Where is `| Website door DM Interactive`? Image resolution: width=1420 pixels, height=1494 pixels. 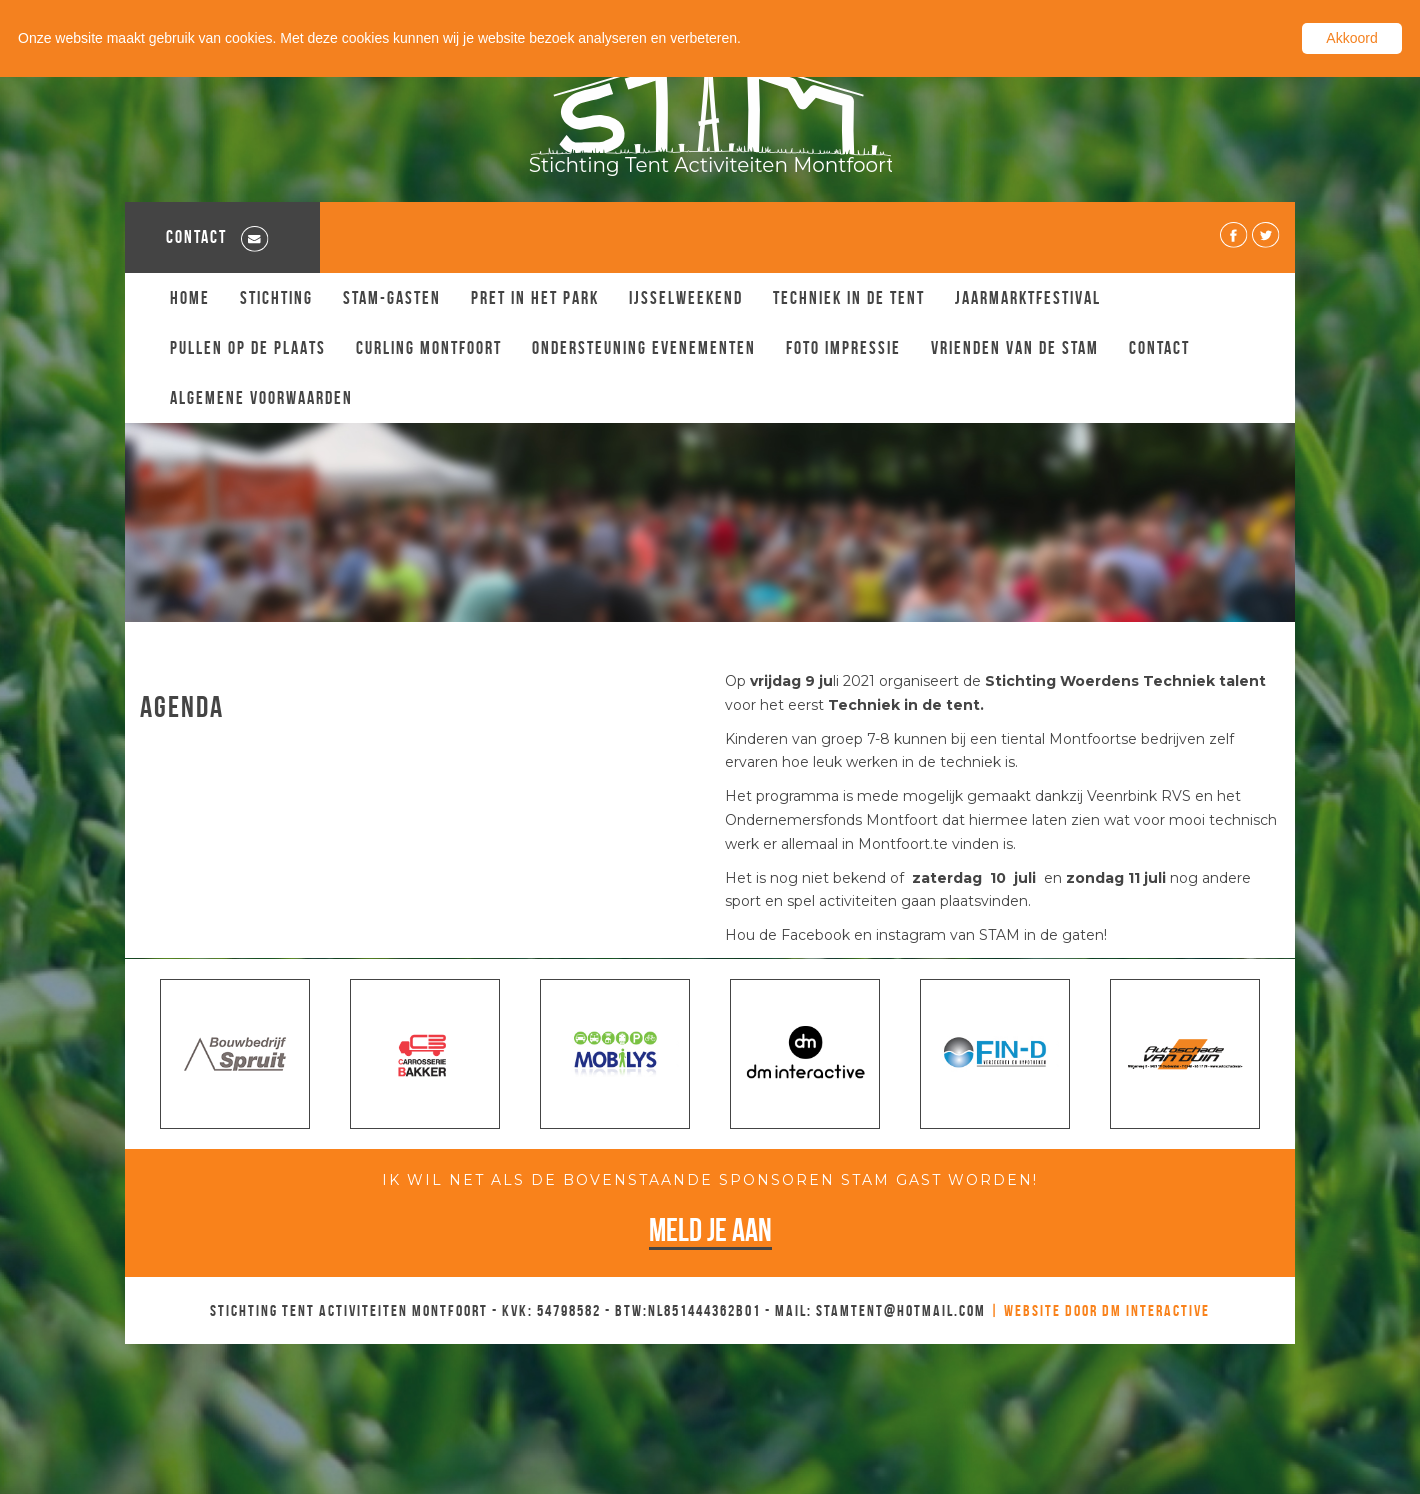
| Website door DM Interactive is located at coordinates (1100, 1310).